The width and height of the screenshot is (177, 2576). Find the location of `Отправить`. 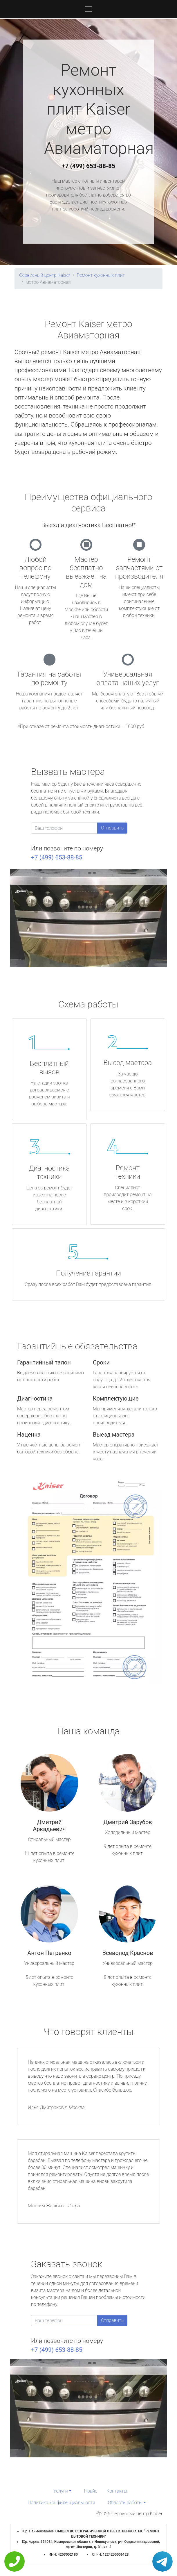

Отправить is located at coordinates (112, 828).